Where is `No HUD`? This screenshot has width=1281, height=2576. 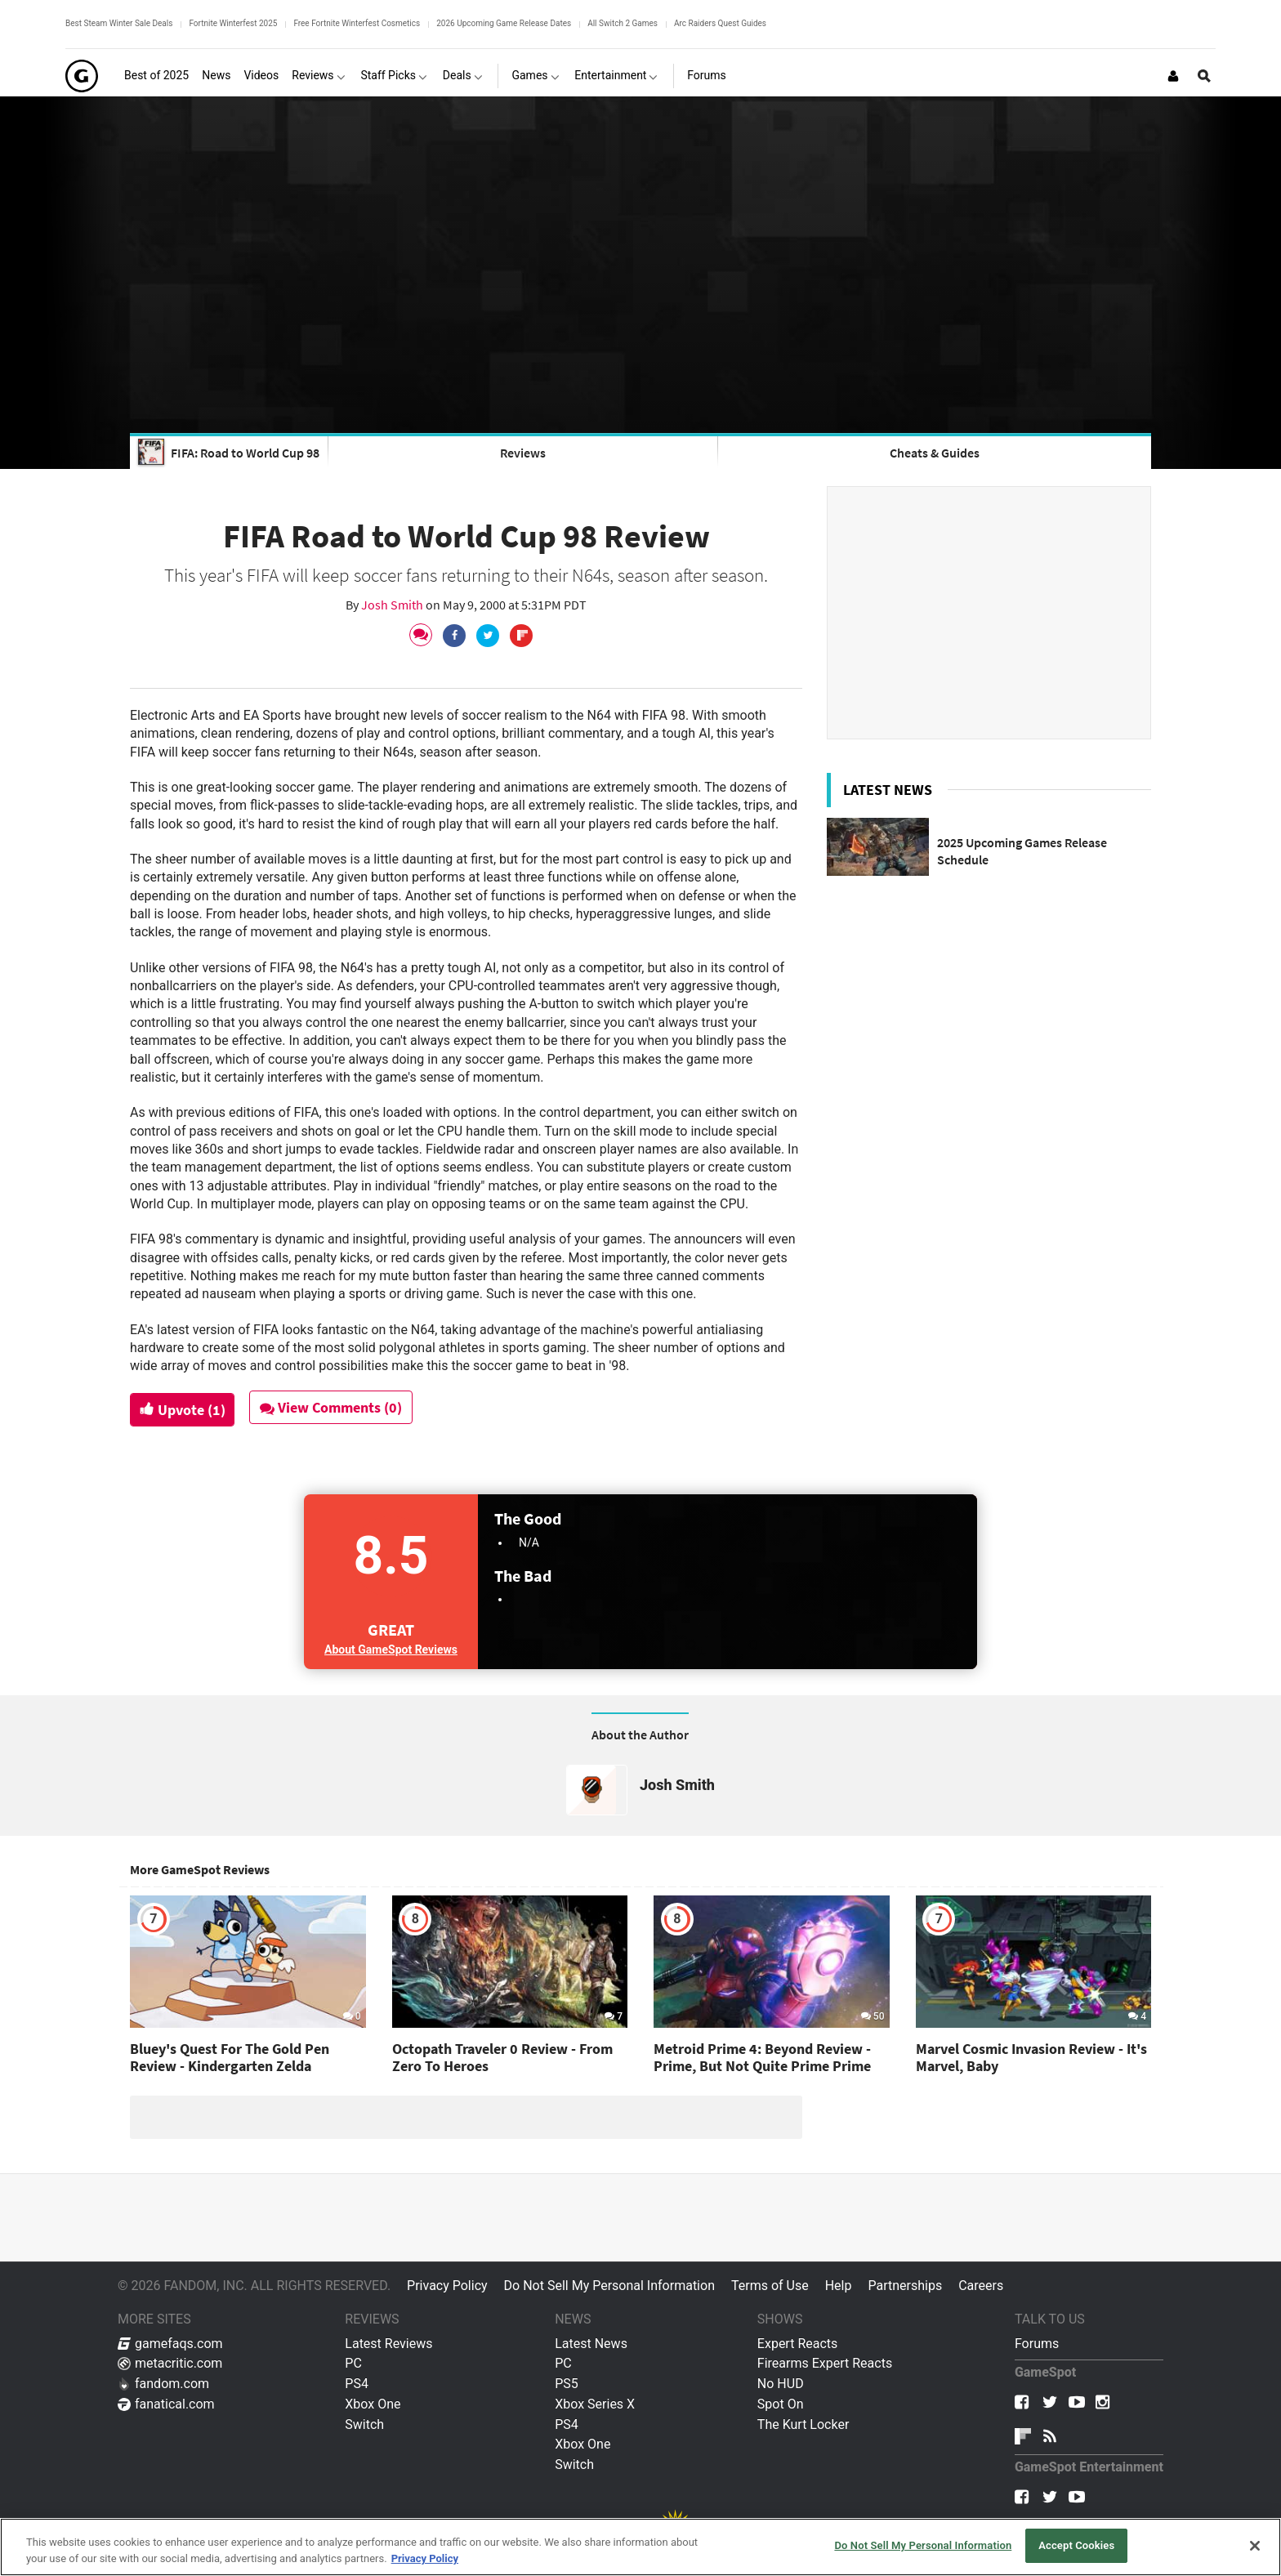 No HUD is located at coordinates (780, 2383).